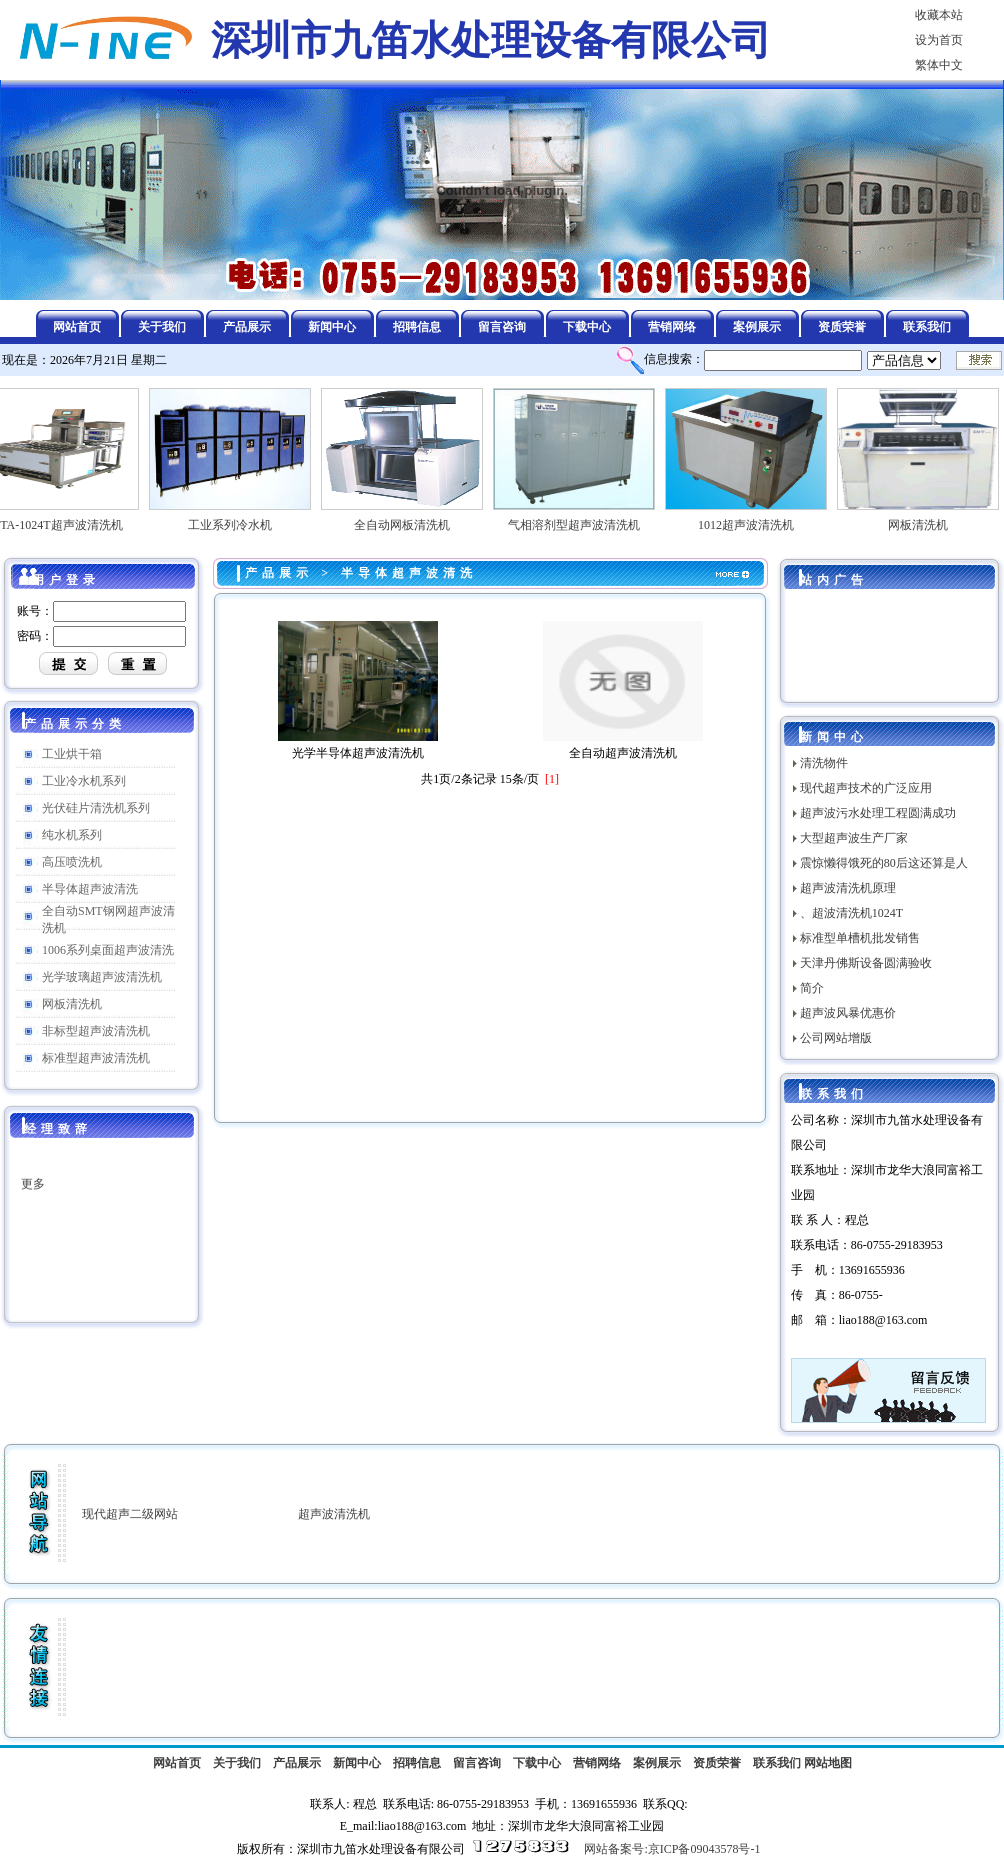 This screenshot has height=1869, width=1004. I want to click on 网站地图, so click(828, 1763).